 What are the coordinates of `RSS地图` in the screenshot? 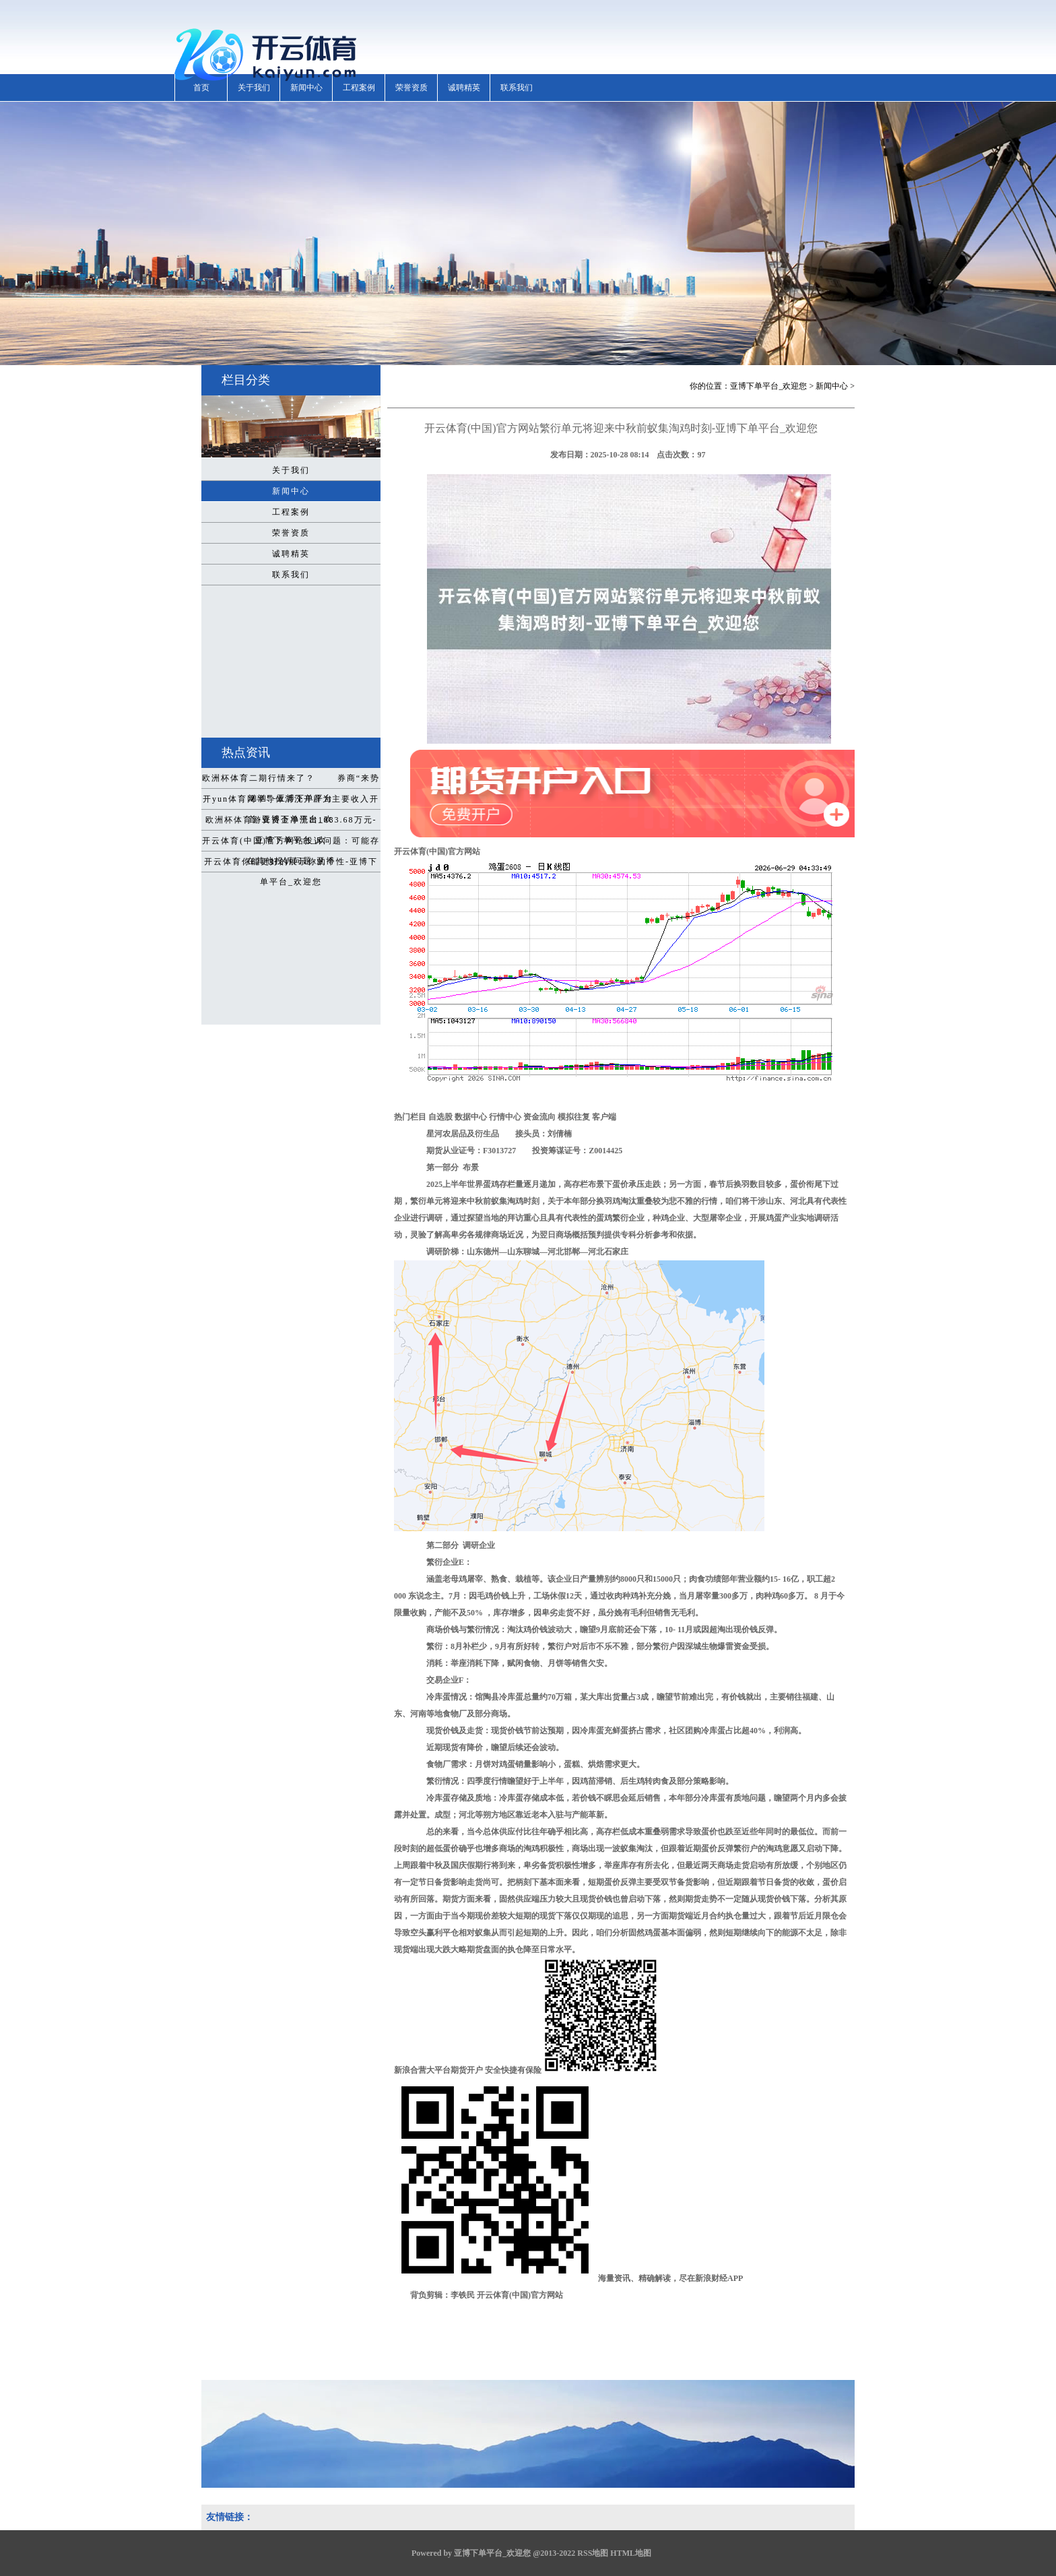 It's located at (592, 2553).